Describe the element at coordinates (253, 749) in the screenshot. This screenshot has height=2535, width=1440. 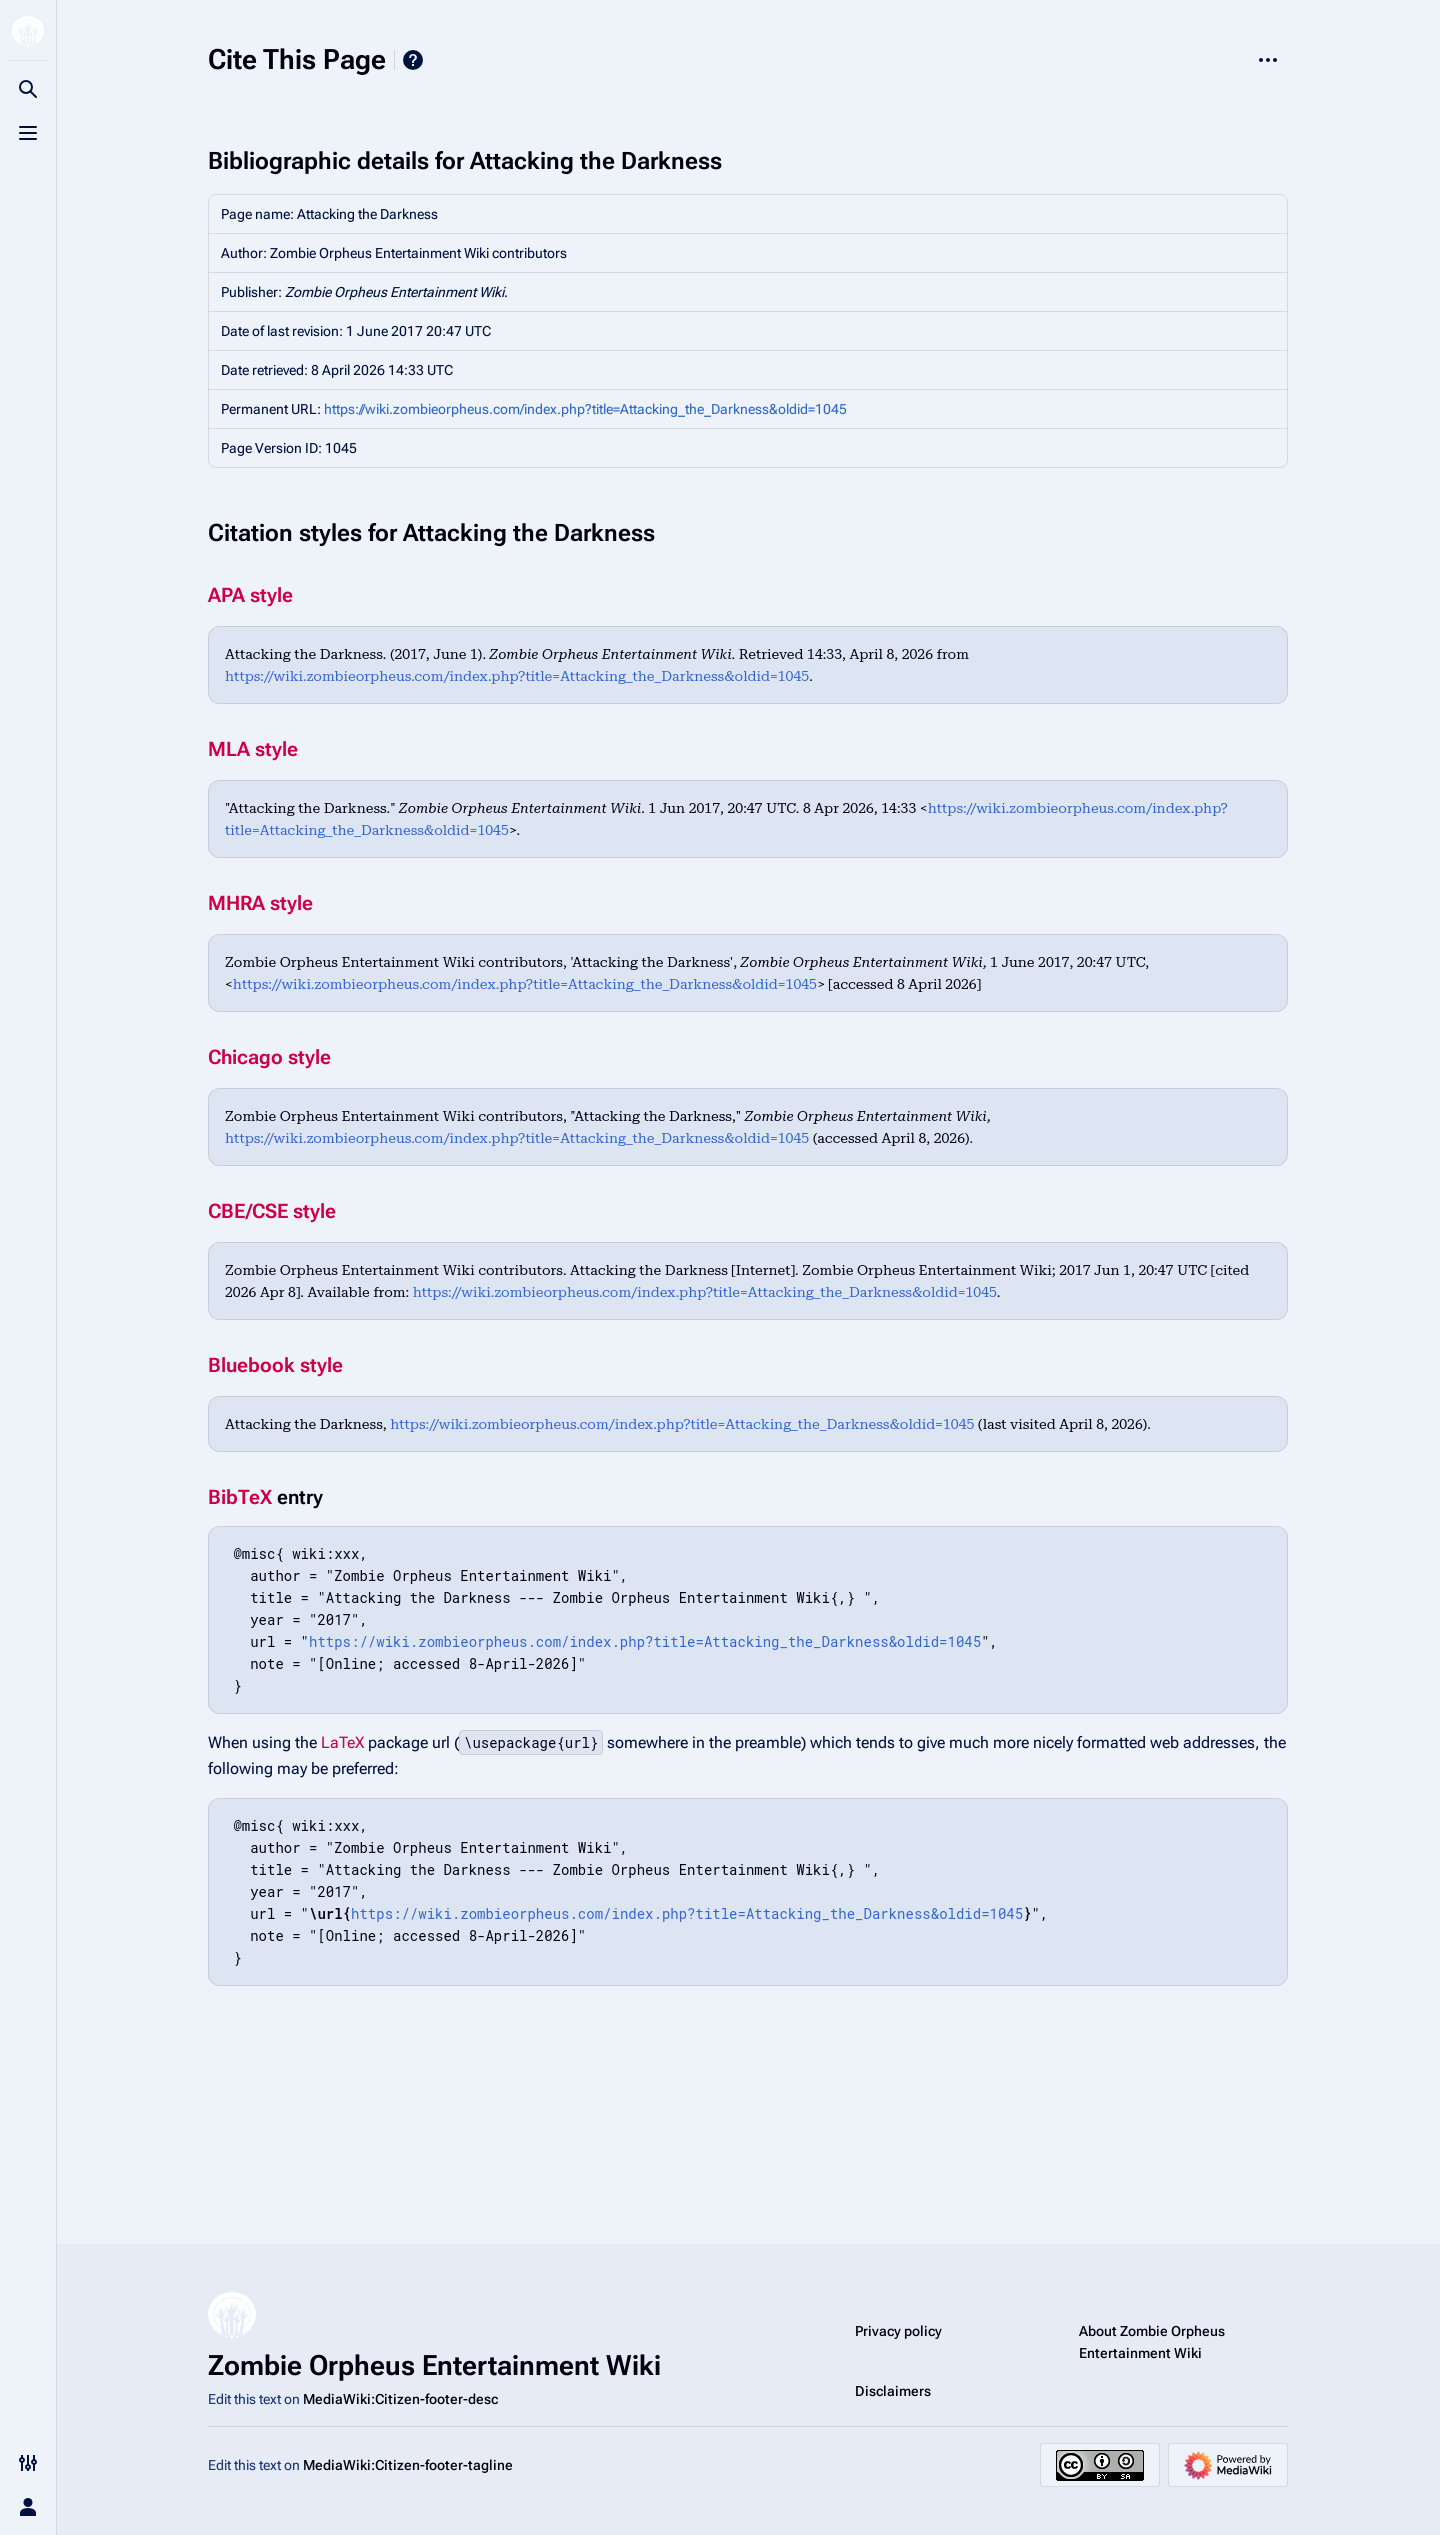
I see `MLA style` at that location.